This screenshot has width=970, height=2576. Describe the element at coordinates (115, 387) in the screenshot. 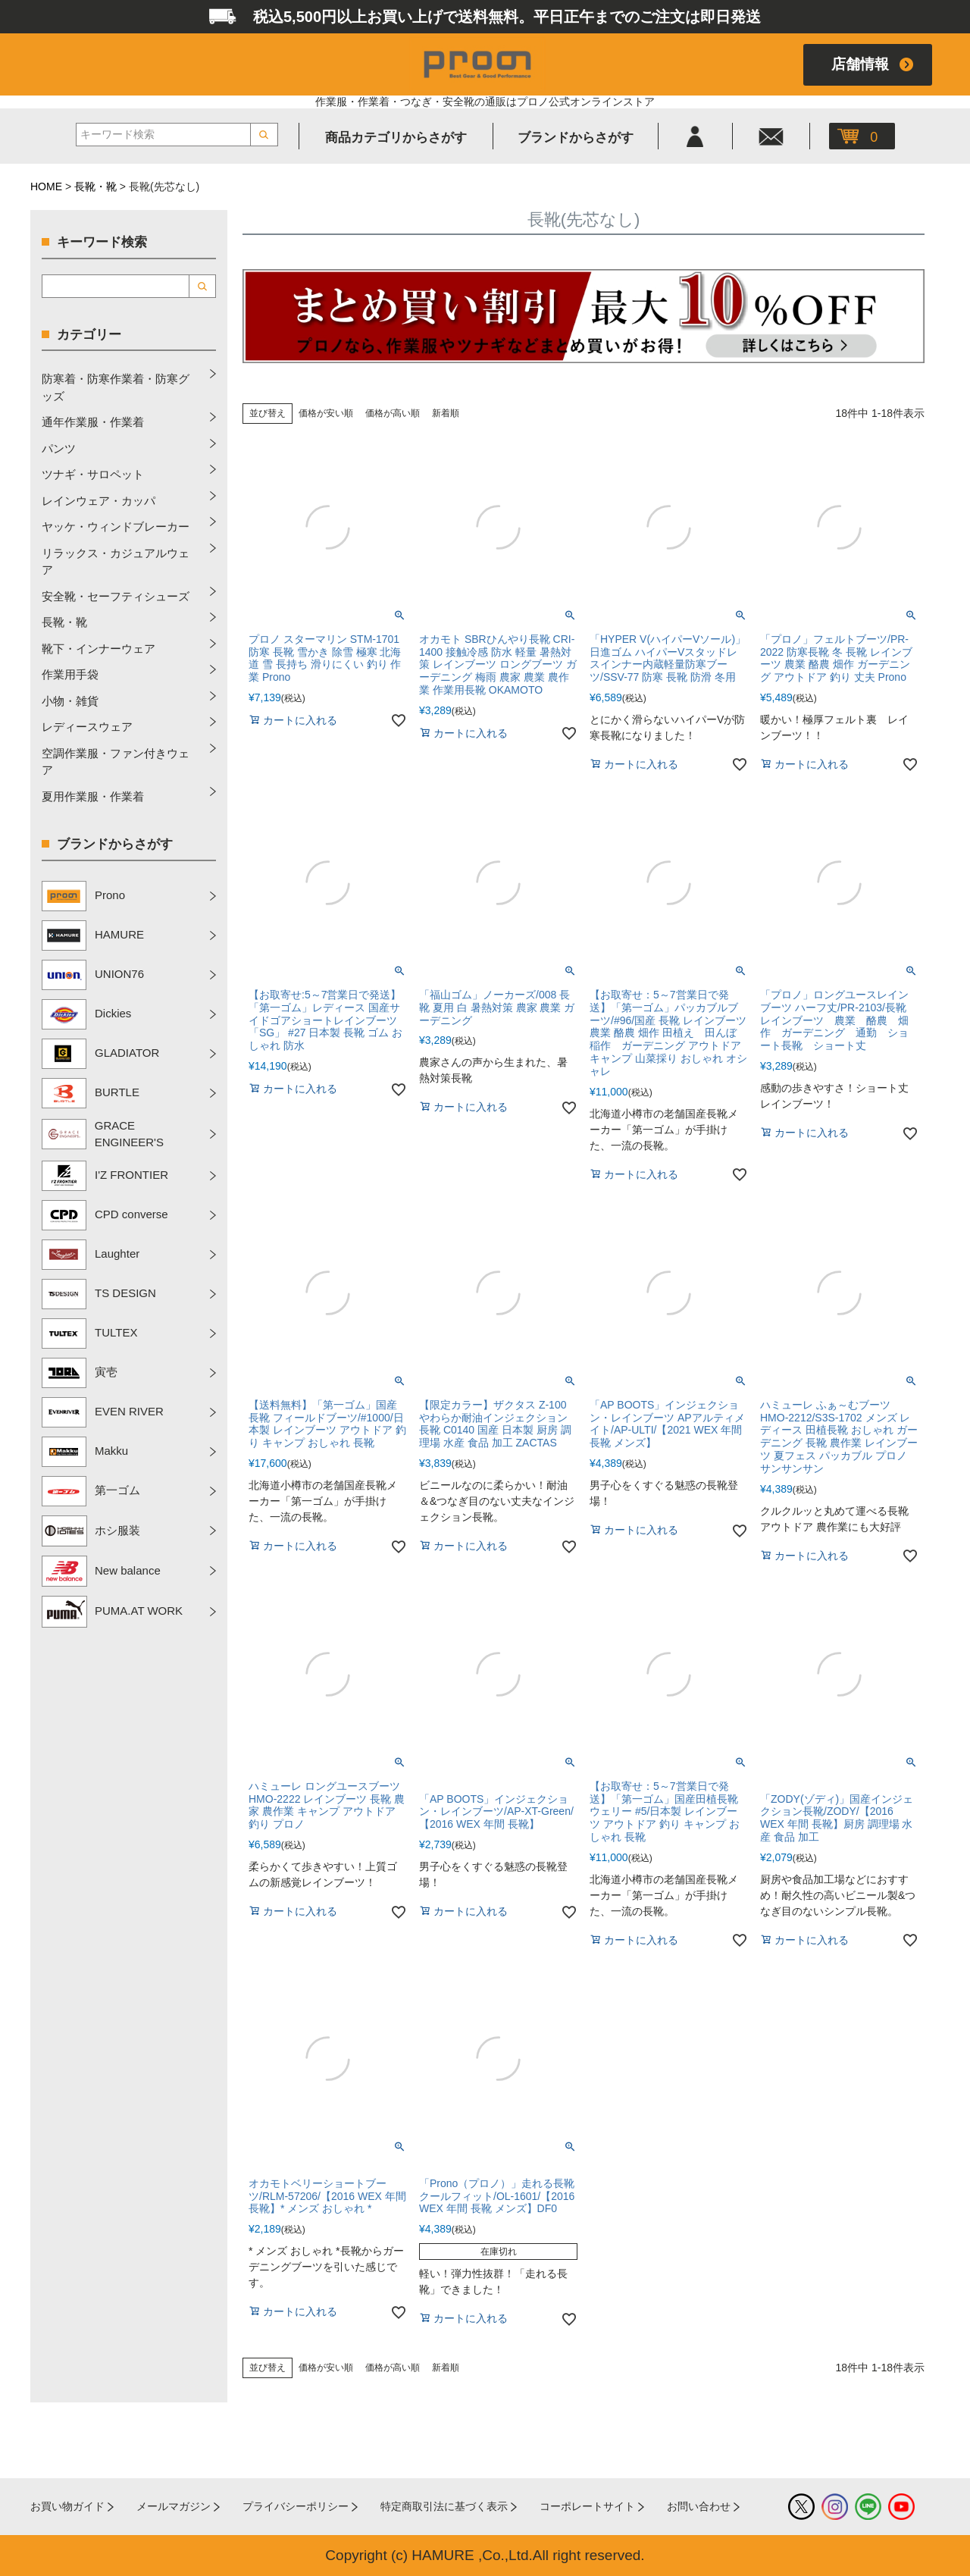

I see `防寒着・防寒作業着・防寒グッズ` at that location.